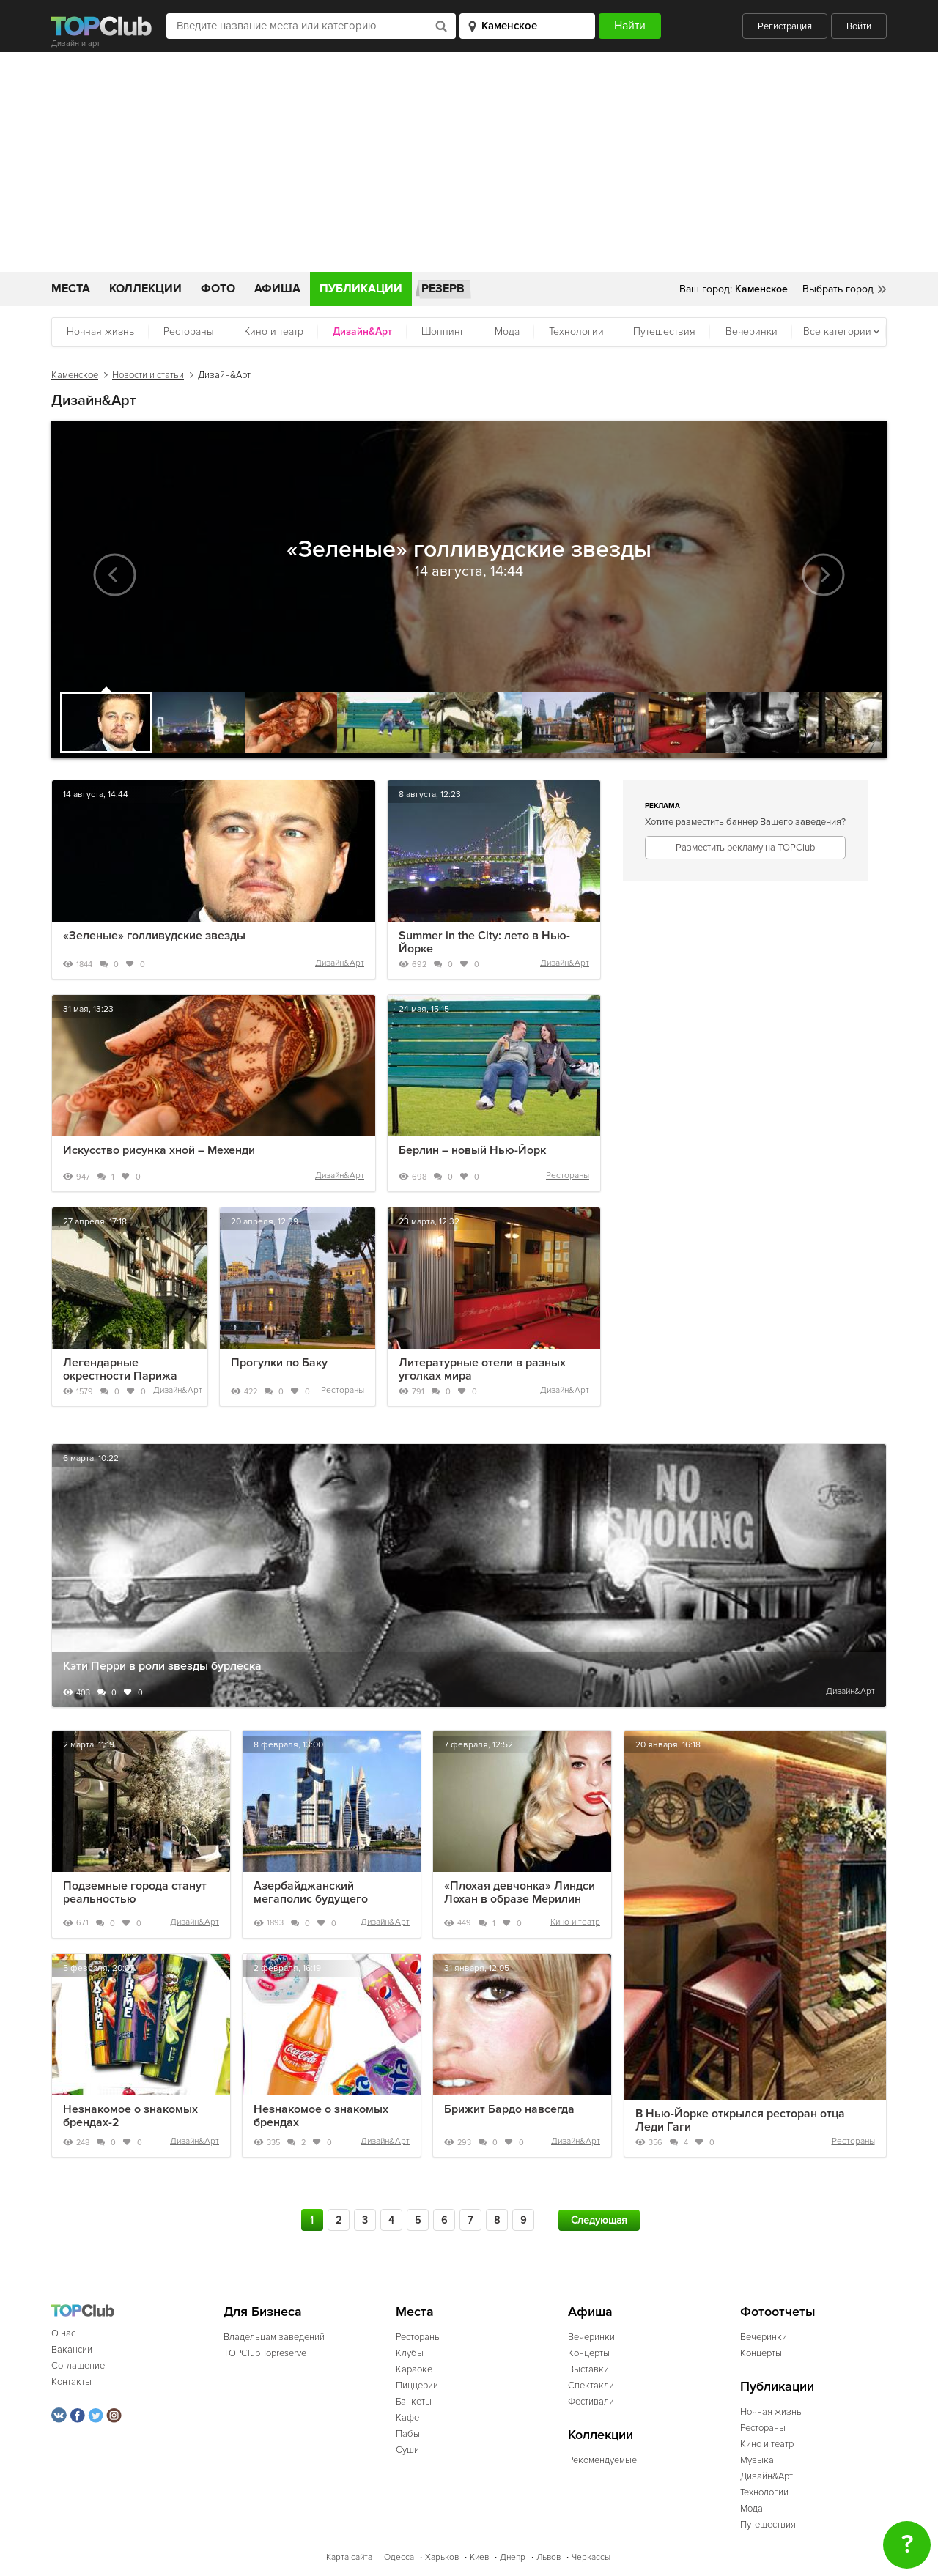 The height and width of the screenshot is (2576, 938). Describe the element at coordinates (837, 331) in the screenshot. I see `Все категории` at that location.